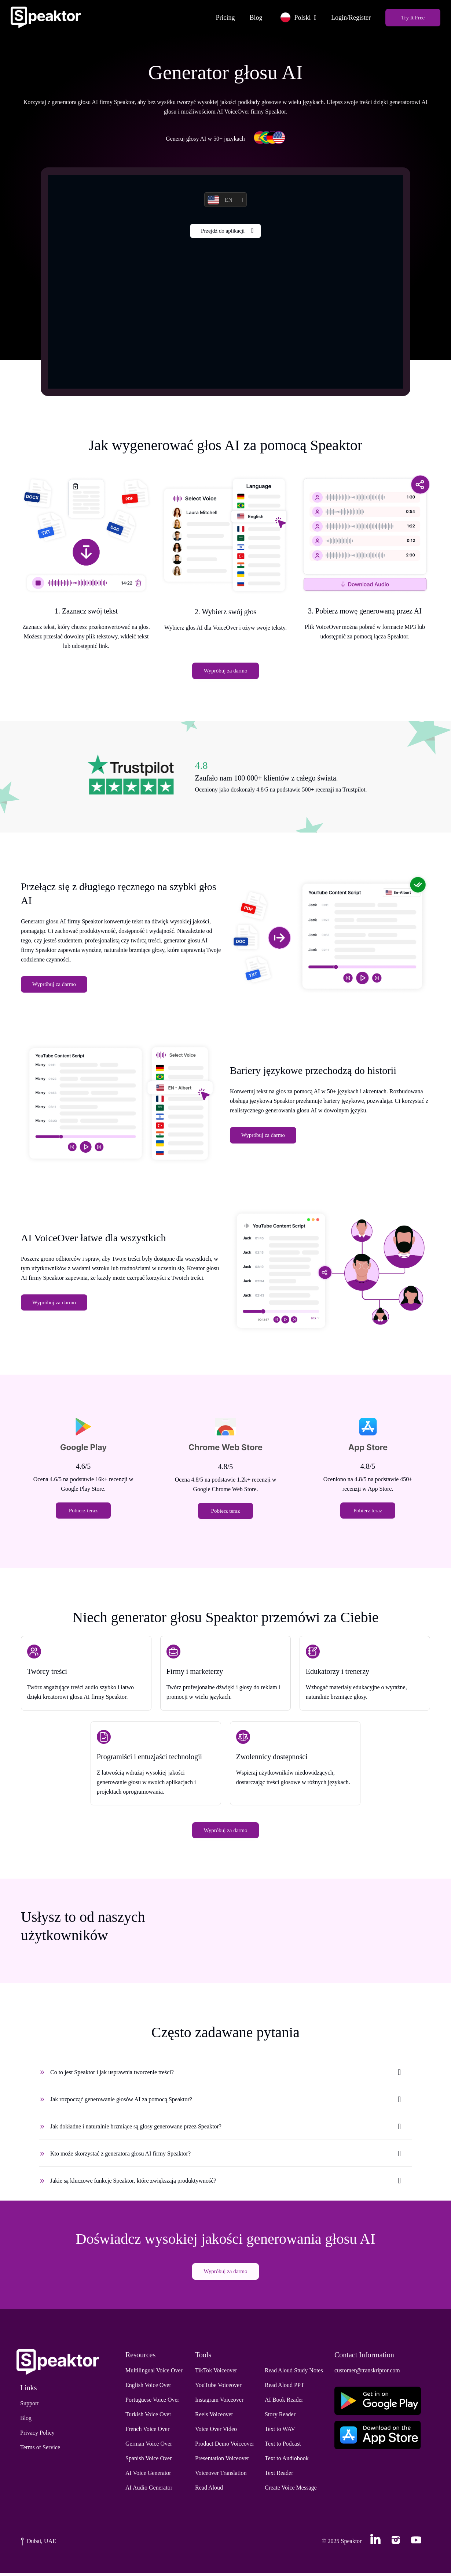  What do you see at coordinates (224, 17) in the screenshot?
I see `Pricing` at bounding box center [224, 17].